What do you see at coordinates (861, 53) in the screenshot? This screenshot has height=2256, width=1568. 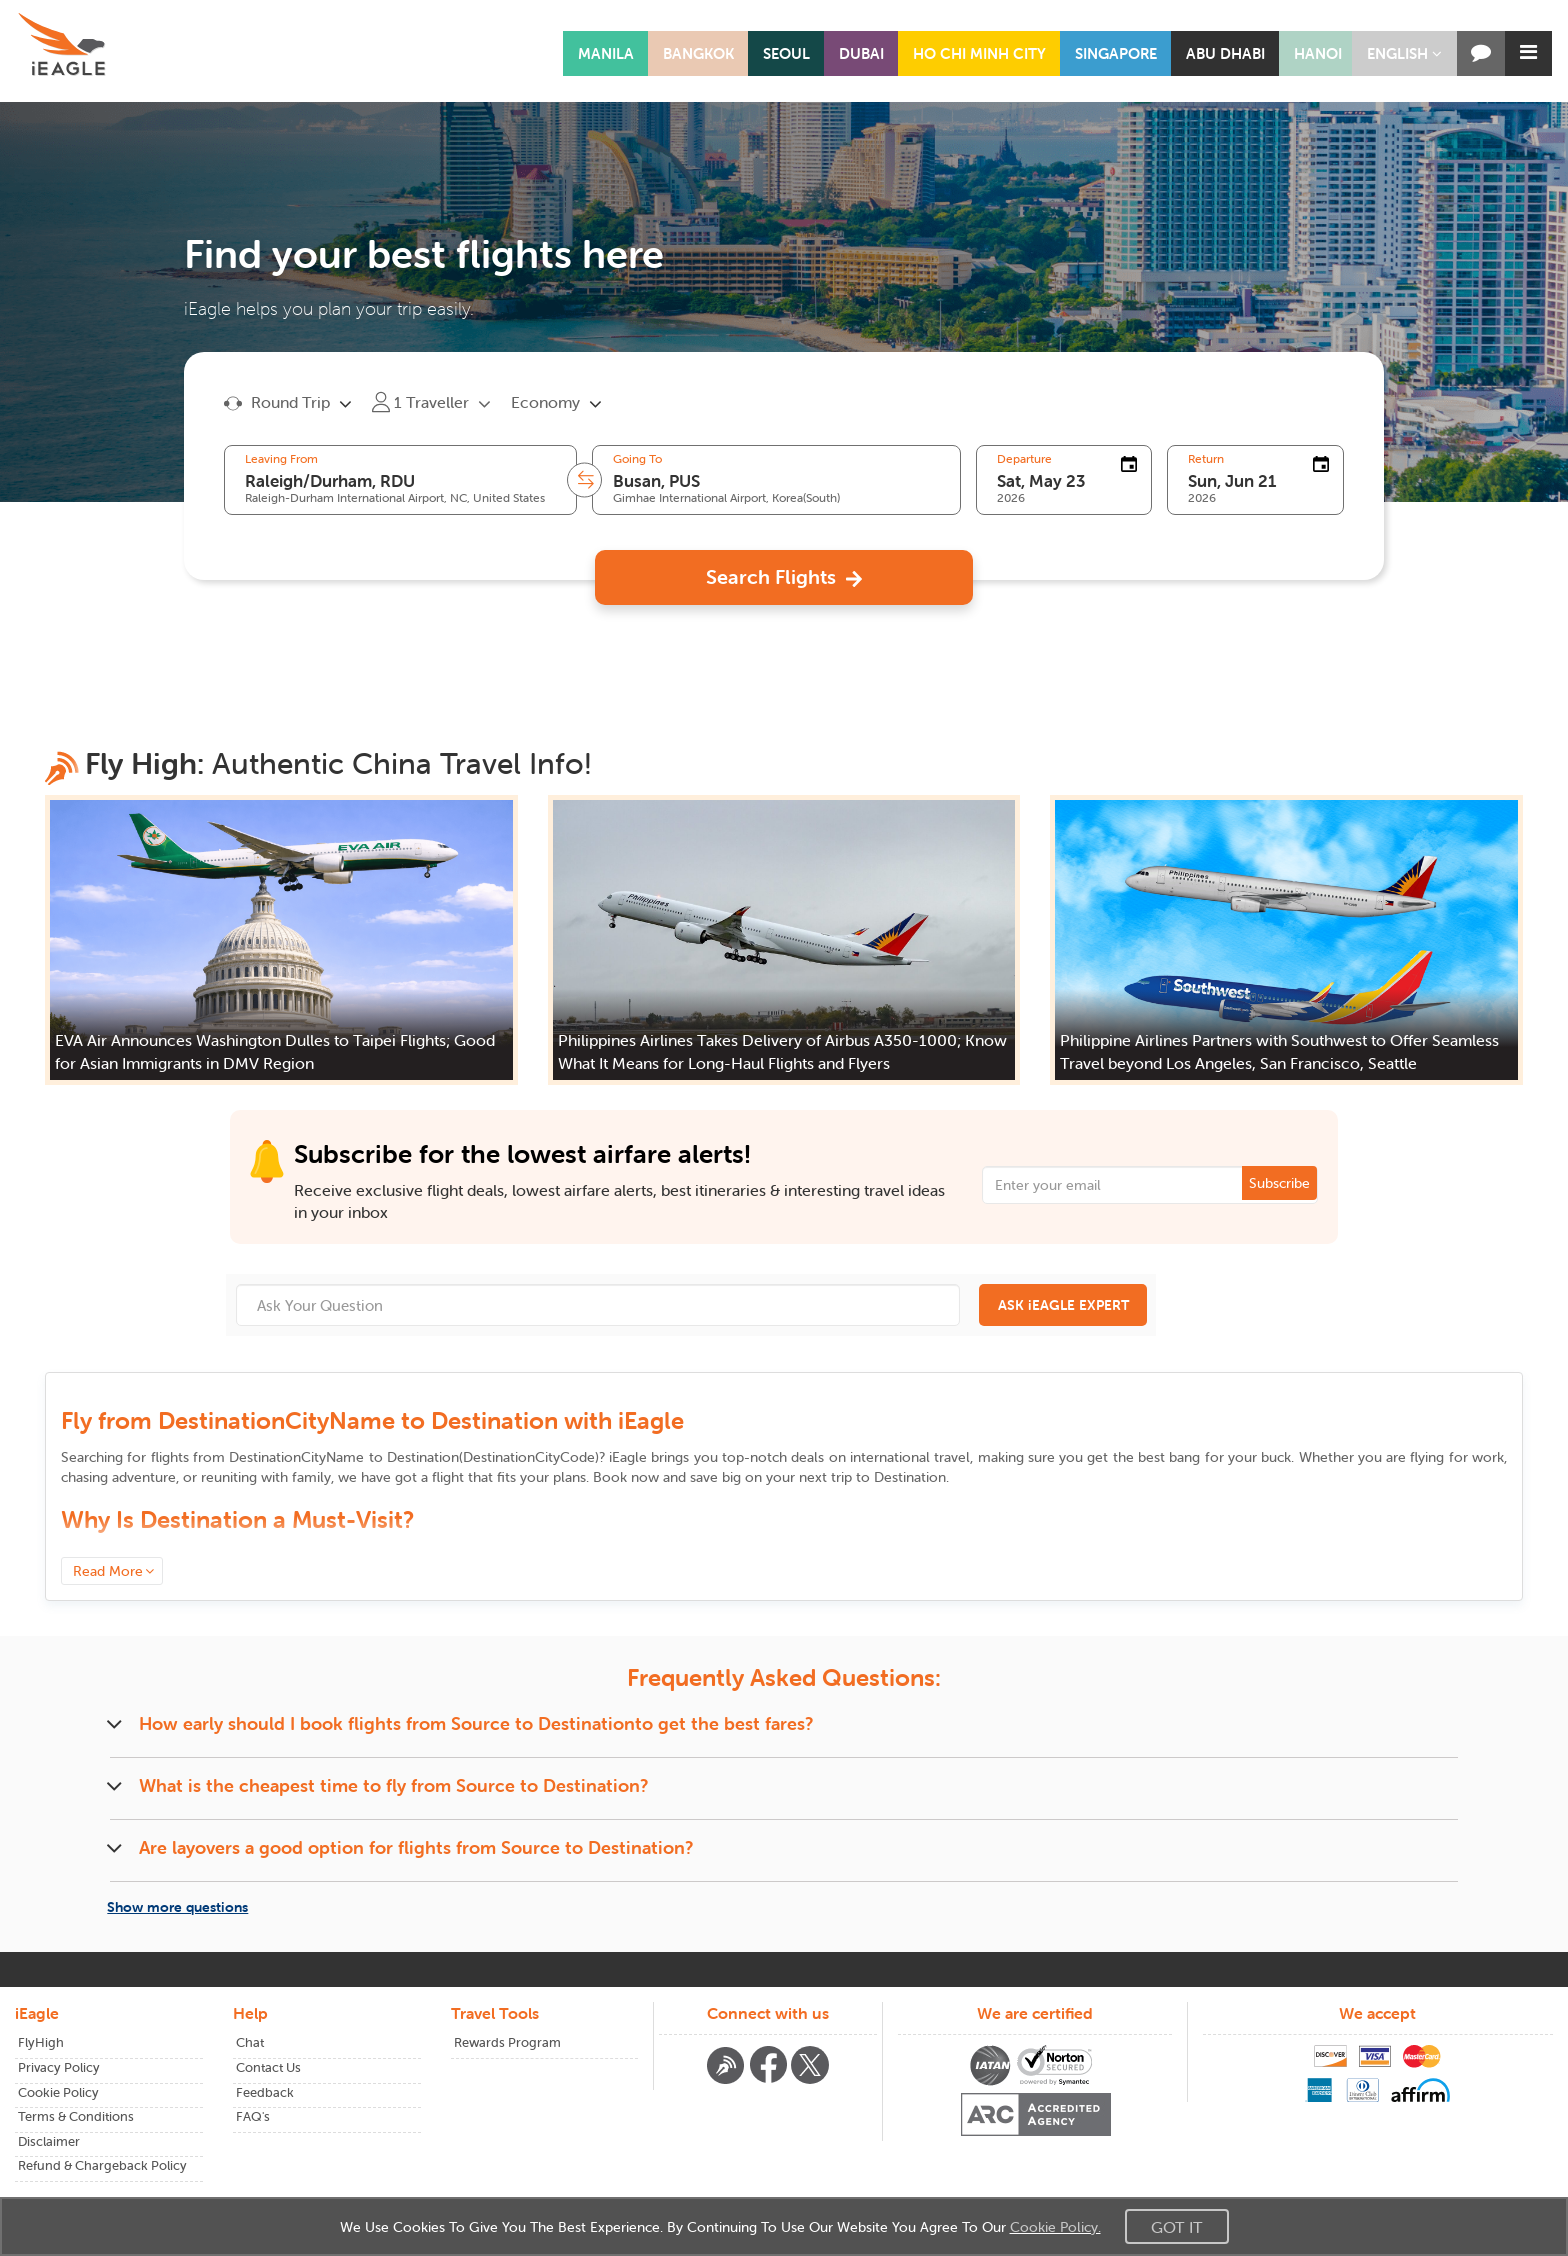 I see `DUBAI` at bounding box center [861, 53].